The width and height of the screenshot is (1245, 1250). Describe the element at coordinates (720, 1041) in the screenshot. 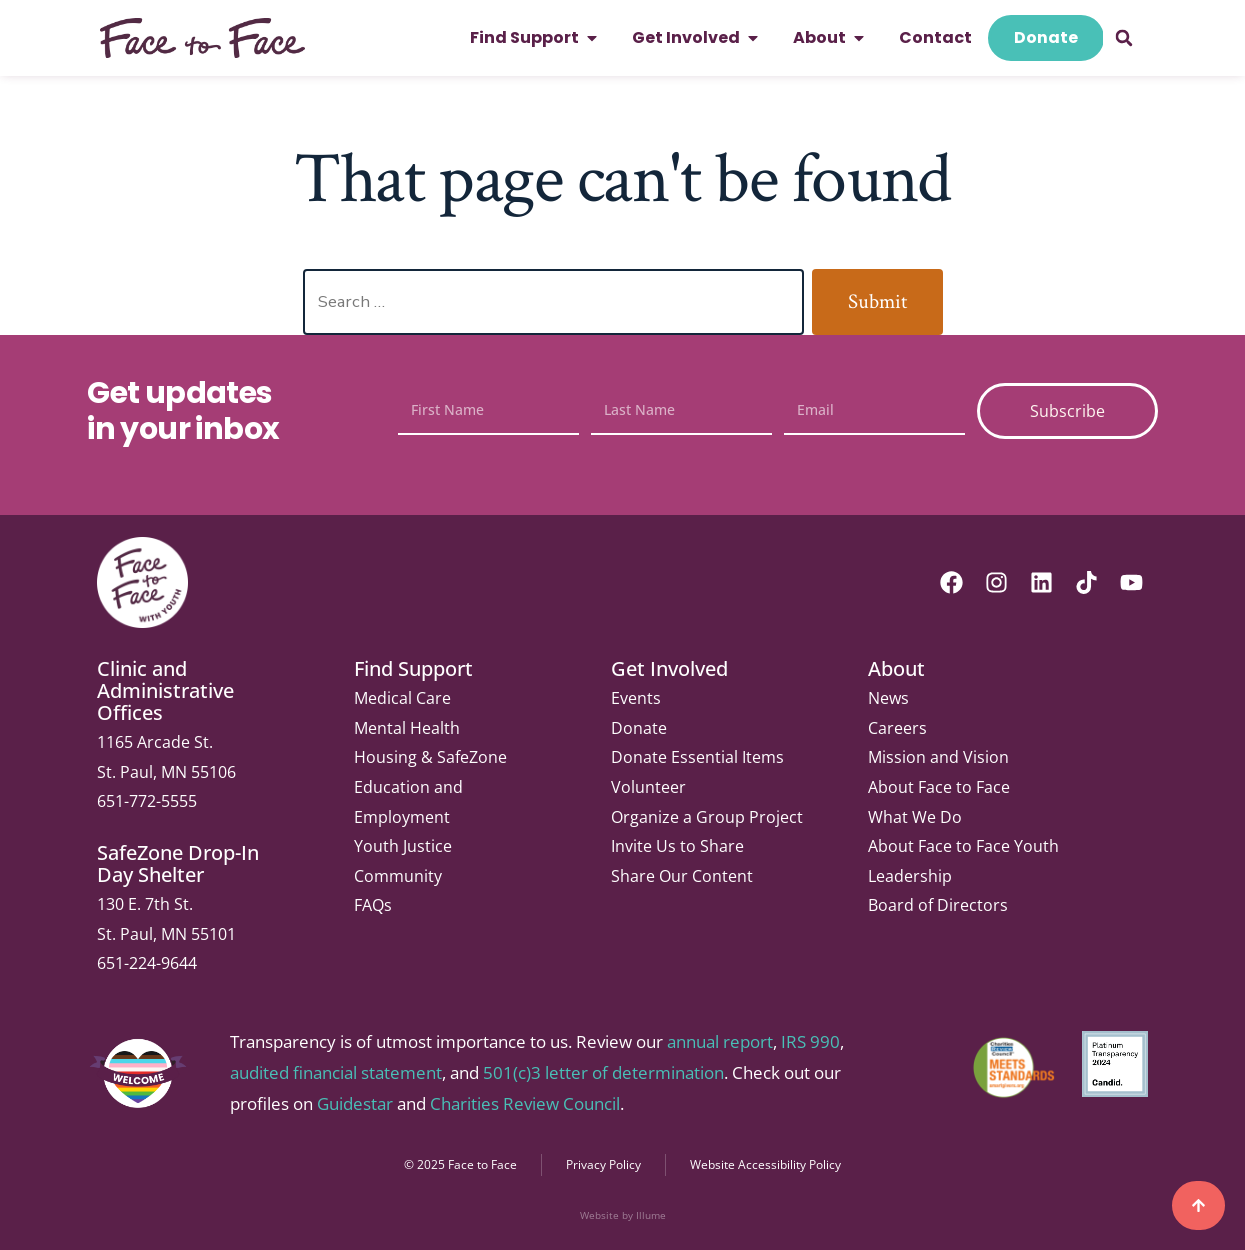

I see `annual report` at that location.